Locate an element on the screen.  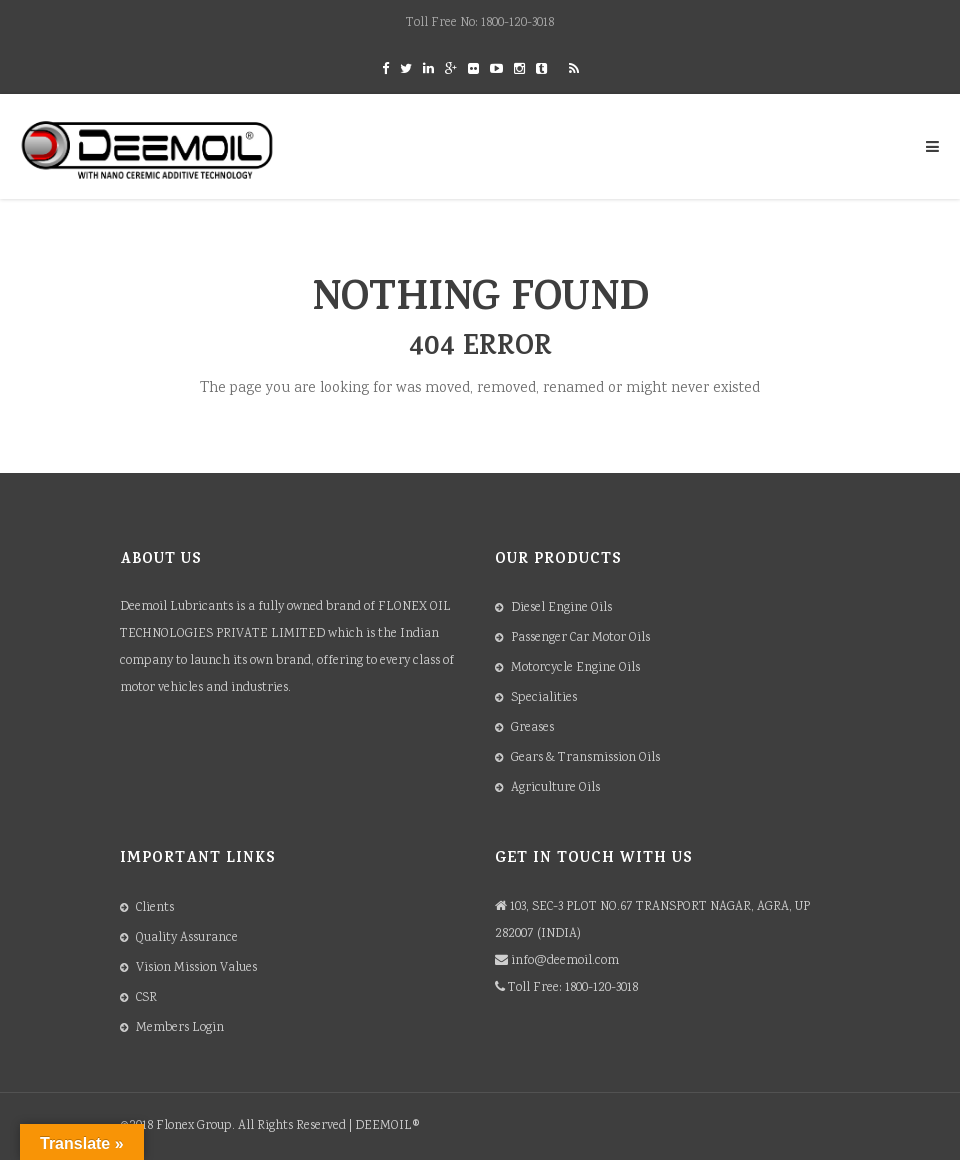
Quality Assurance is located at coordinates (187, 938).